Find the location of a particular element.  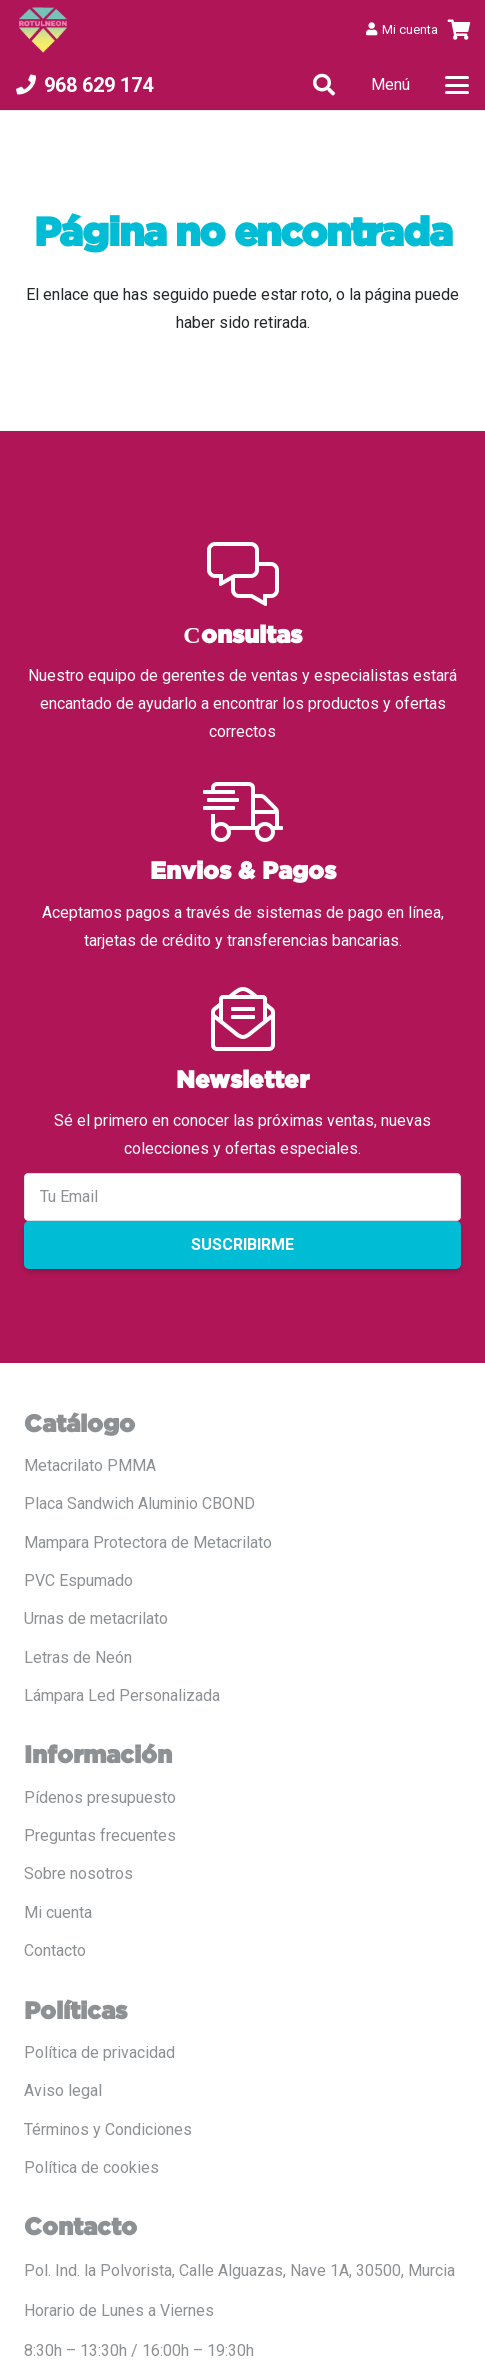

Pídenos presupuesto is located at coordinates (100, 1797).